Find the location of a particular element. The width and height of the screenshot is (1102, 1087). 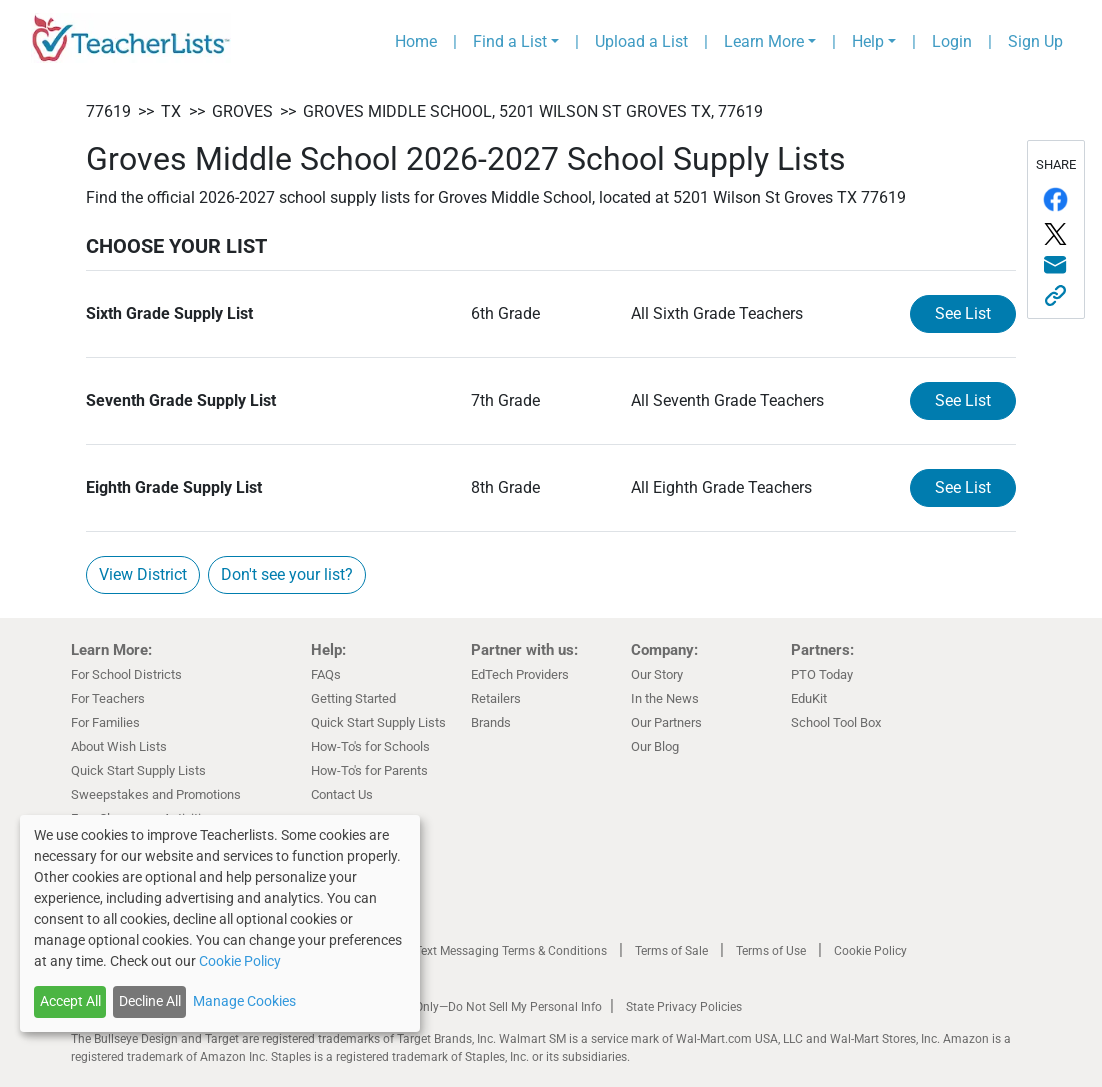

Our Partners is located at coordinates (666, 722).